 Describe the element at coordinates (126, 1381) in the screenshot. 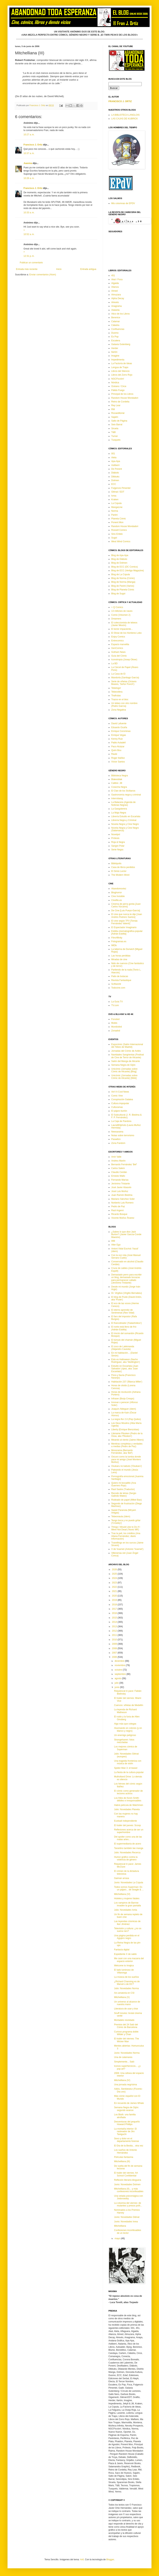

I see `Habitación 237 ('Blanca Miller')` at that location.